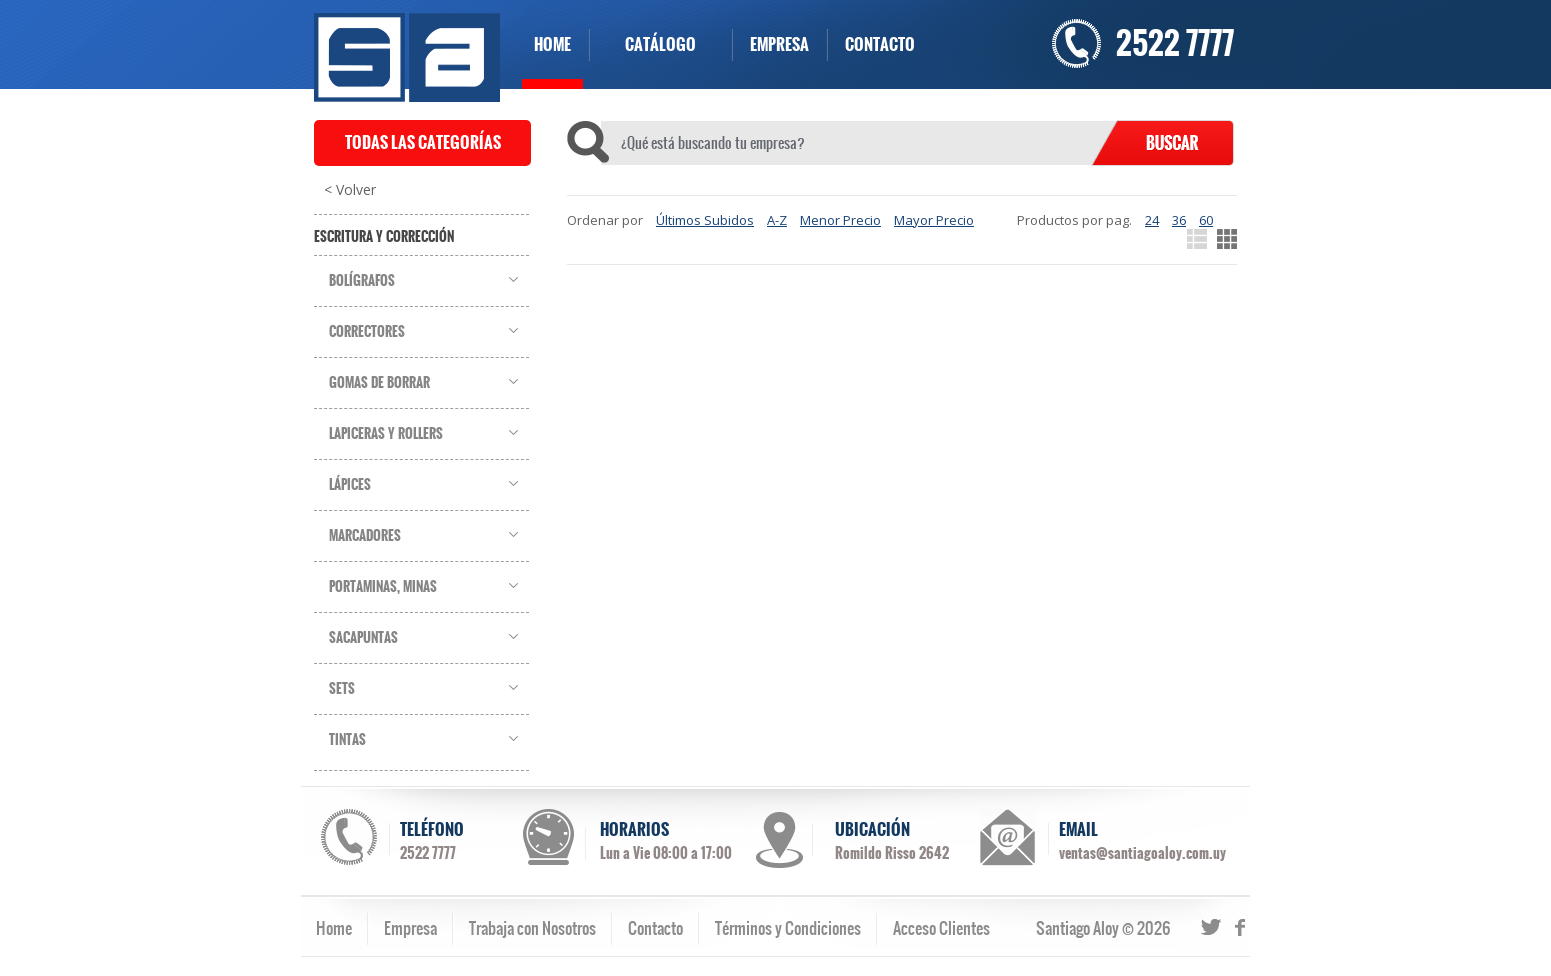 This screenshot has height=976, width=1551. What do you see at coordinates (532, 928) in the screenshot?
I see `Trabaja con Nosotros` at bounding box center [532, 928].